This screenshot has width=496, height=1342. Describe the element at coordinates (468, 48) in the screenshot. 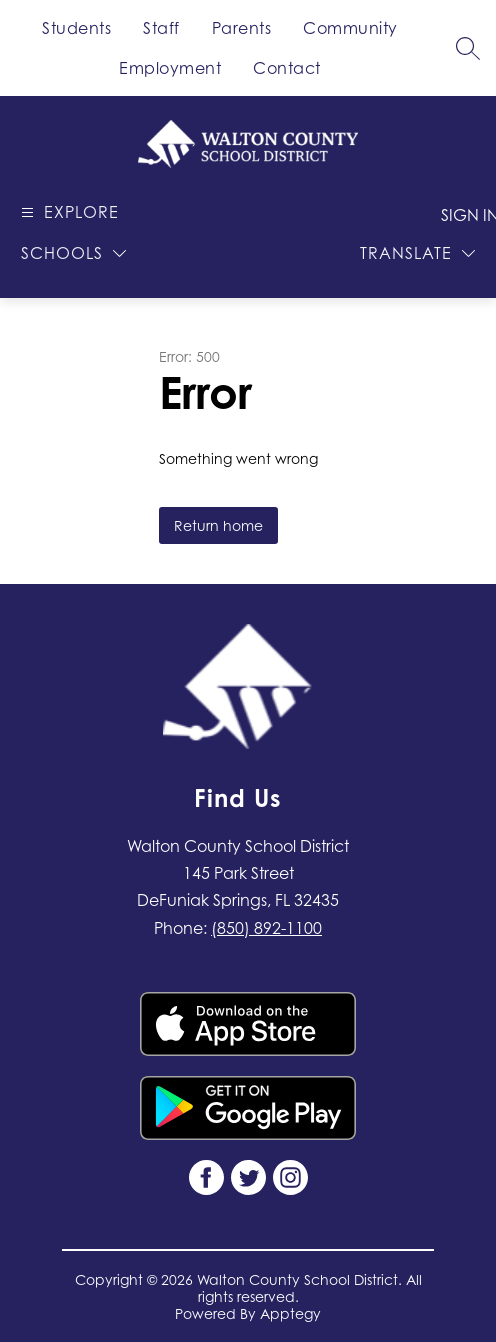

I see `[Search site]` at that location.